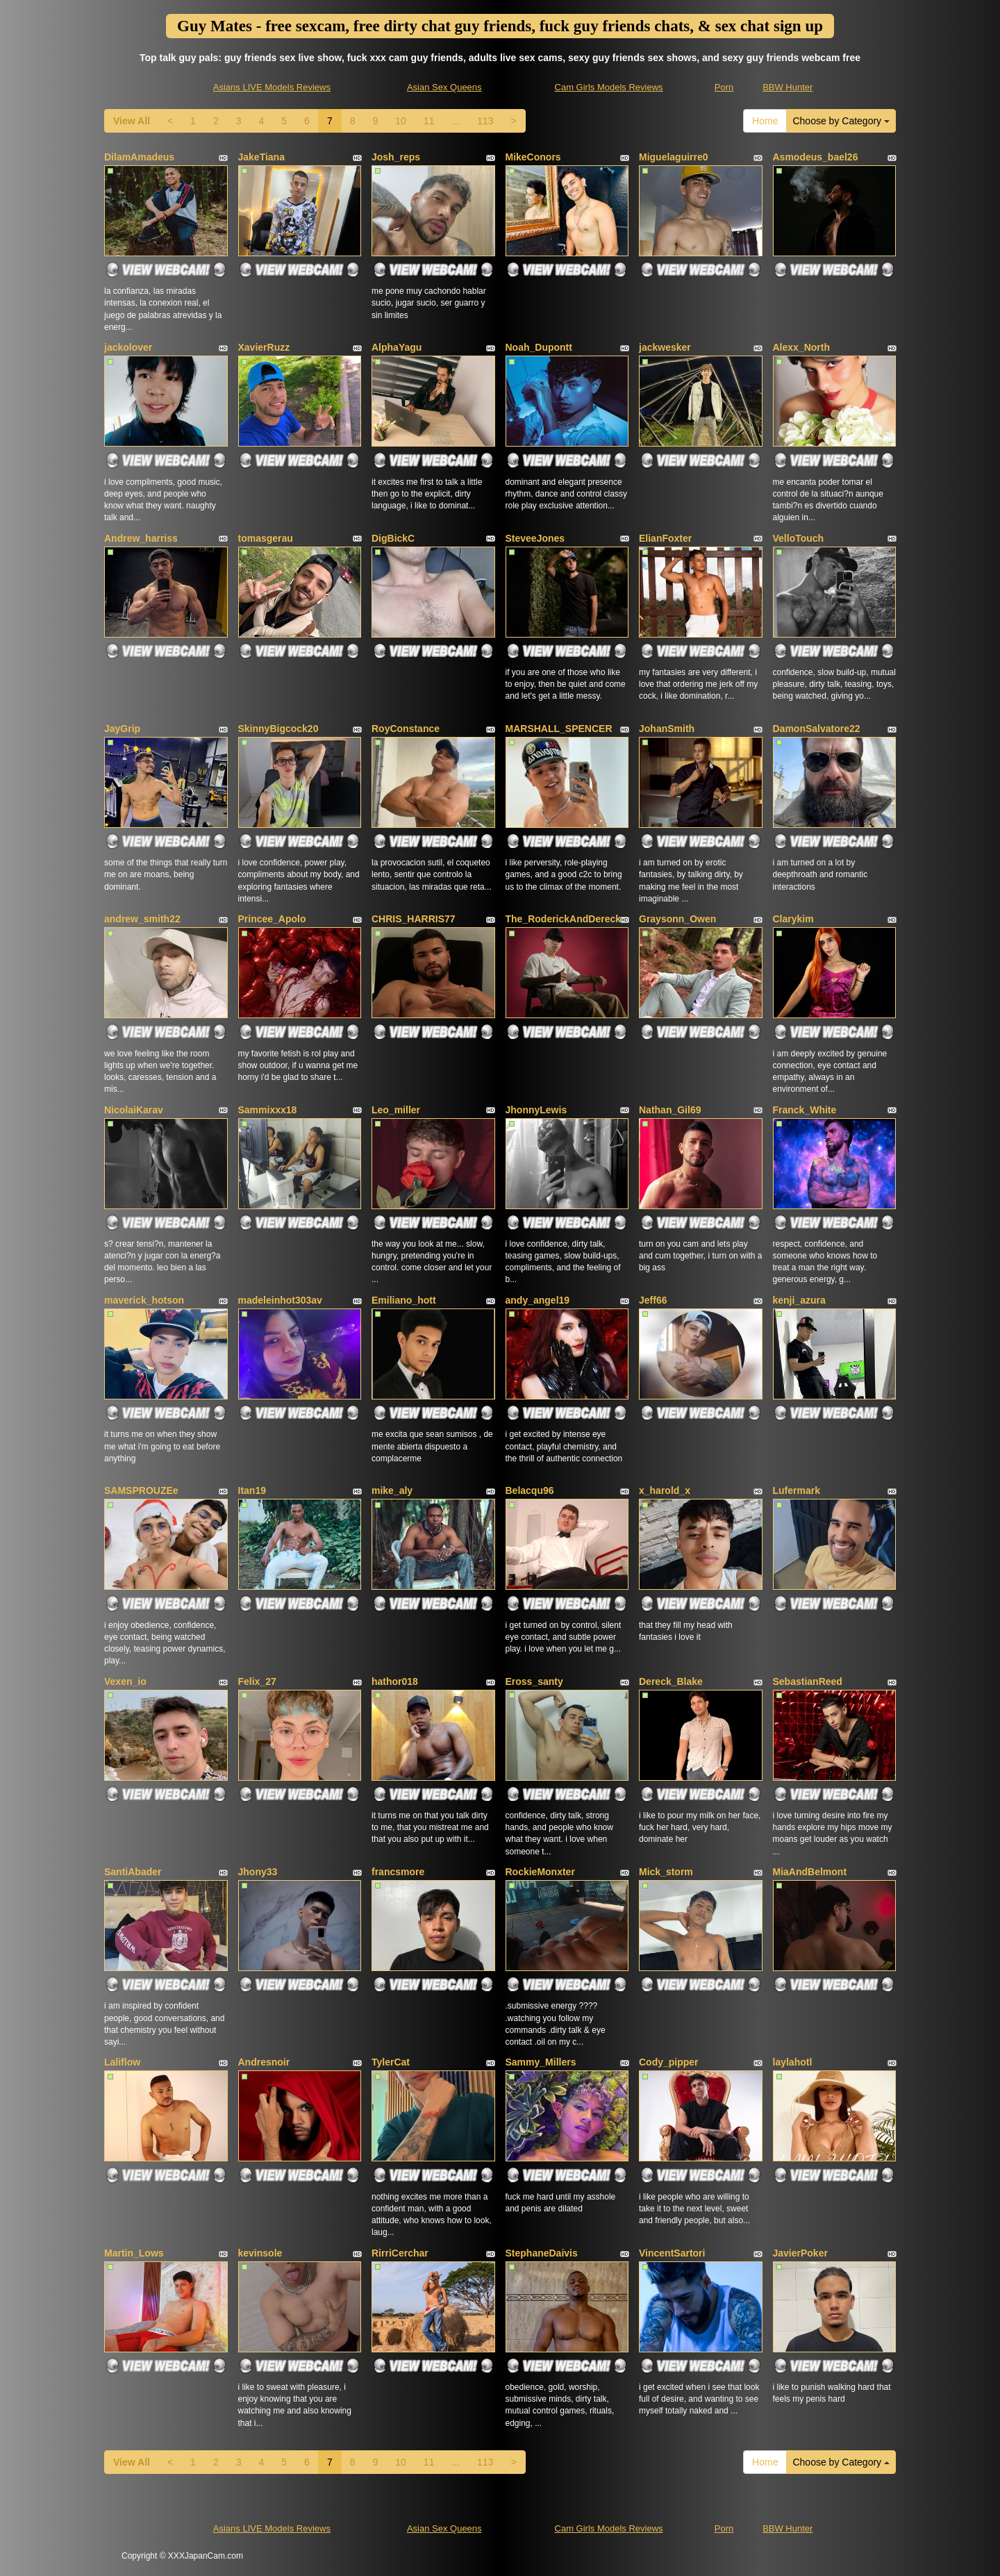 The image size is (1000, 2576). What do you see at coordinates (666, 728) in the screenshot?
I see `JohanSmith` at bounding box center [666, 728].